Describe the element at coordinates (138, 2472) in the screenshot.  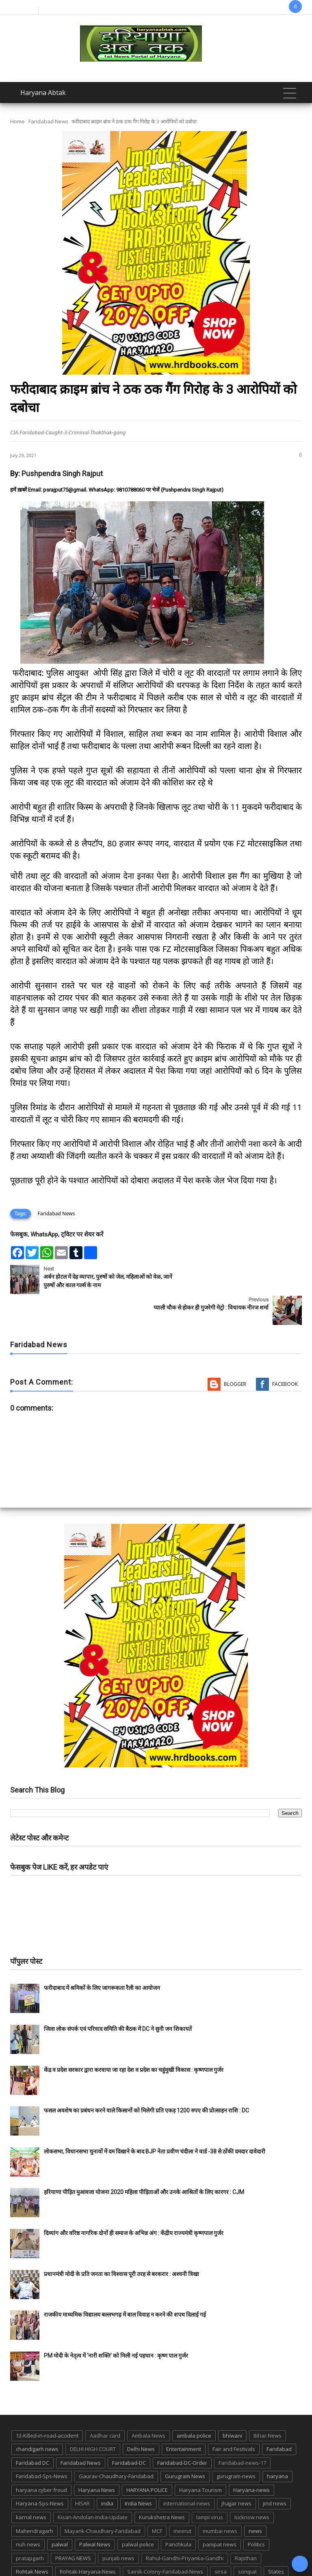
I see `India News` at that location.